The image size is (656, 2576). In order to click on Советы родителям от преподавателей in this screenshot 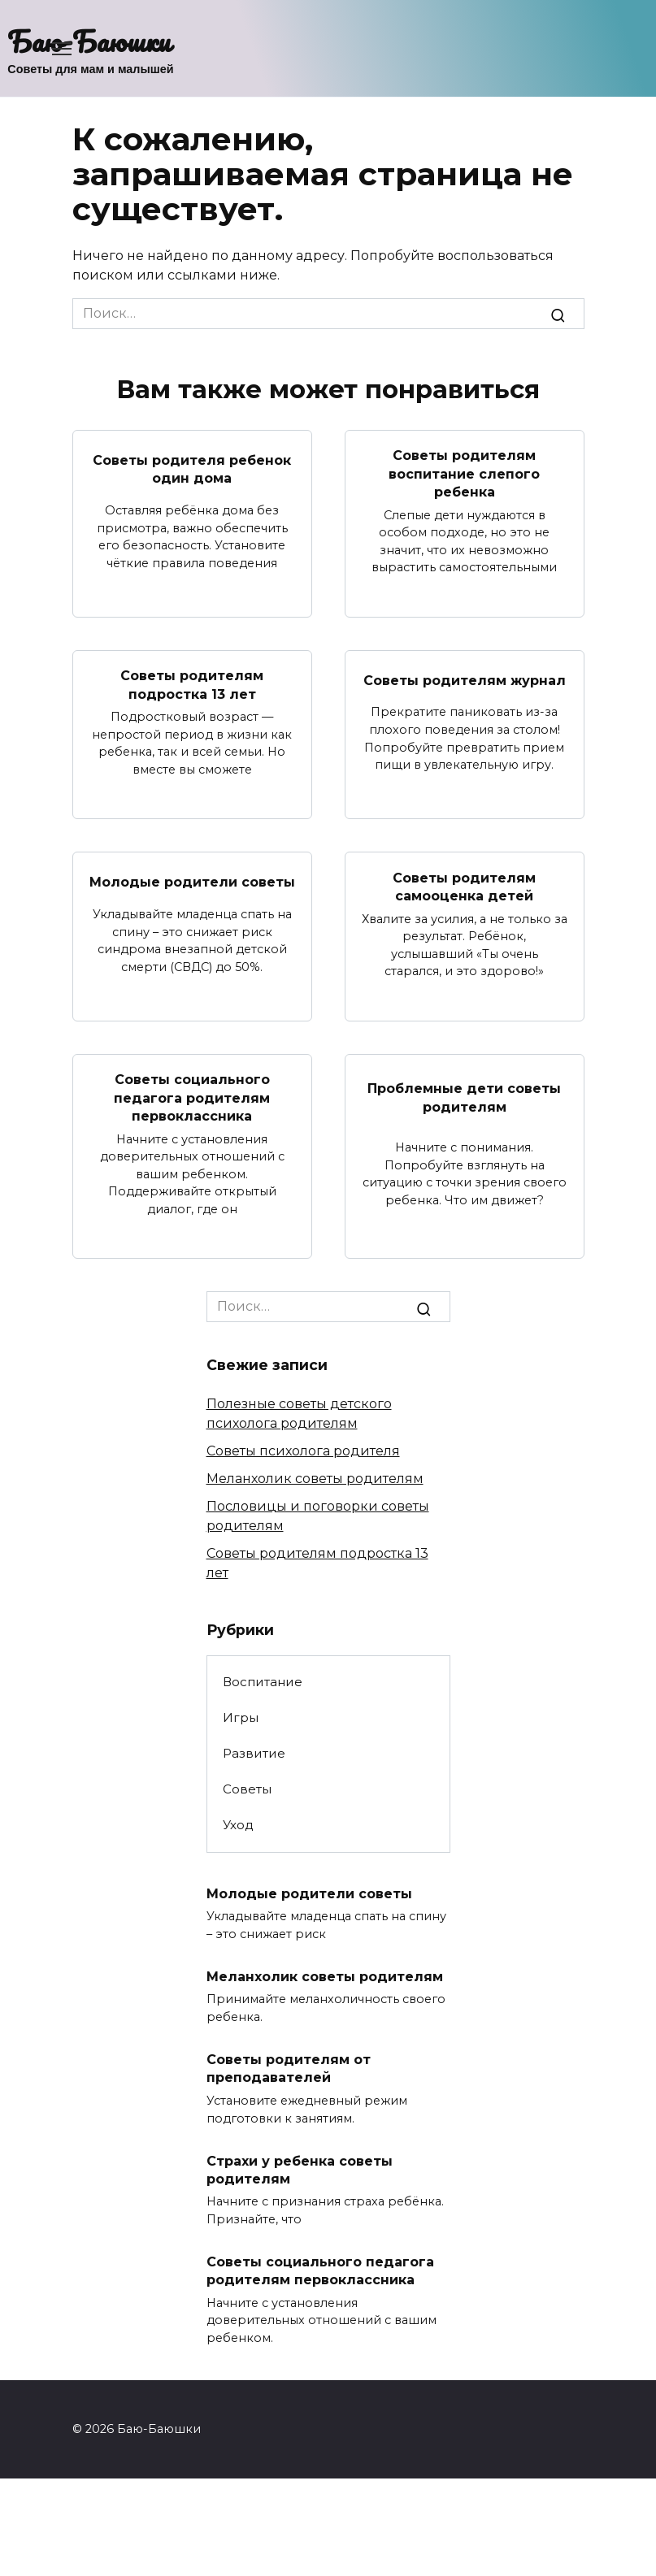, I will do `click(288, 2067)`.